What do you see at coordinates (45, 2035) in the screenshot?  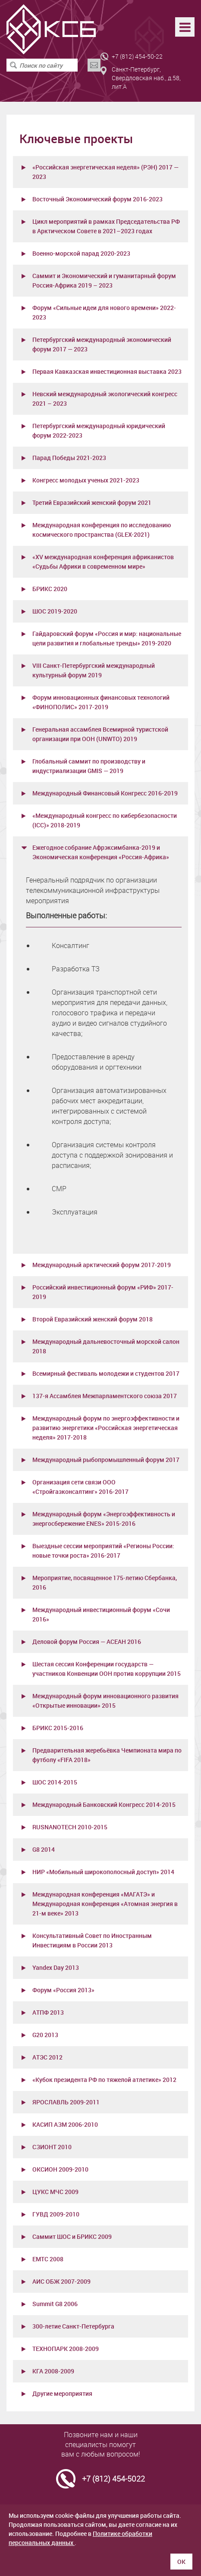 I see `G20 2013` at bounding box center [45, 2035].